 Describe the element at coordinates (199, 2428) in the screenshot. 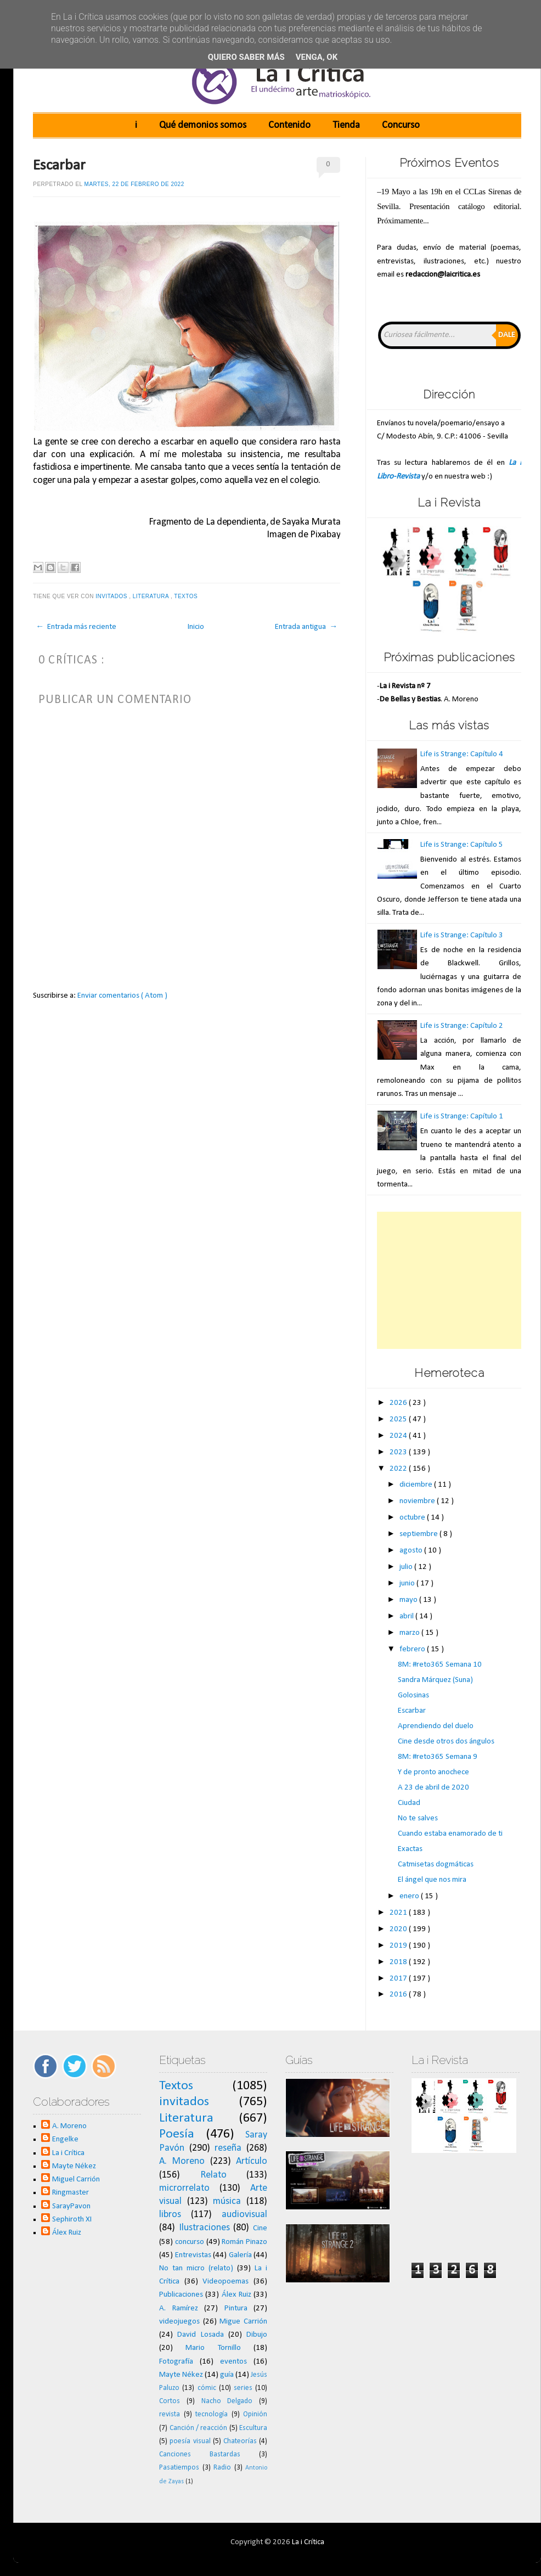

I see `Canción / reacción` at that location.